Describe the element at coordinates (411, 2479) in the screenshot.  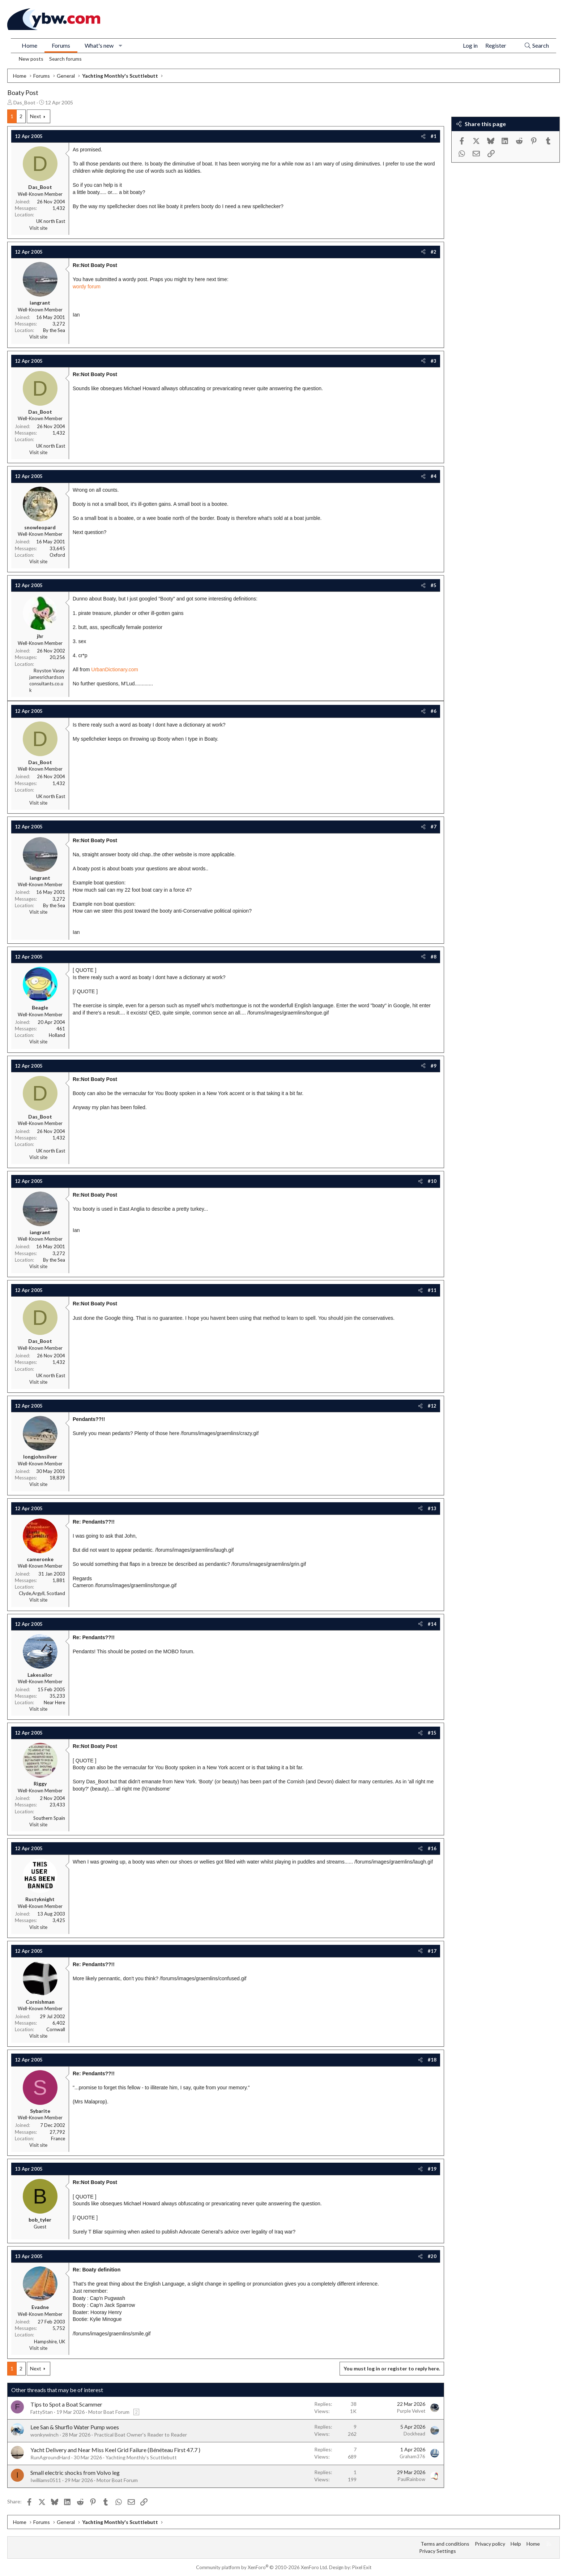
I see `PaulRainbow` at that location.